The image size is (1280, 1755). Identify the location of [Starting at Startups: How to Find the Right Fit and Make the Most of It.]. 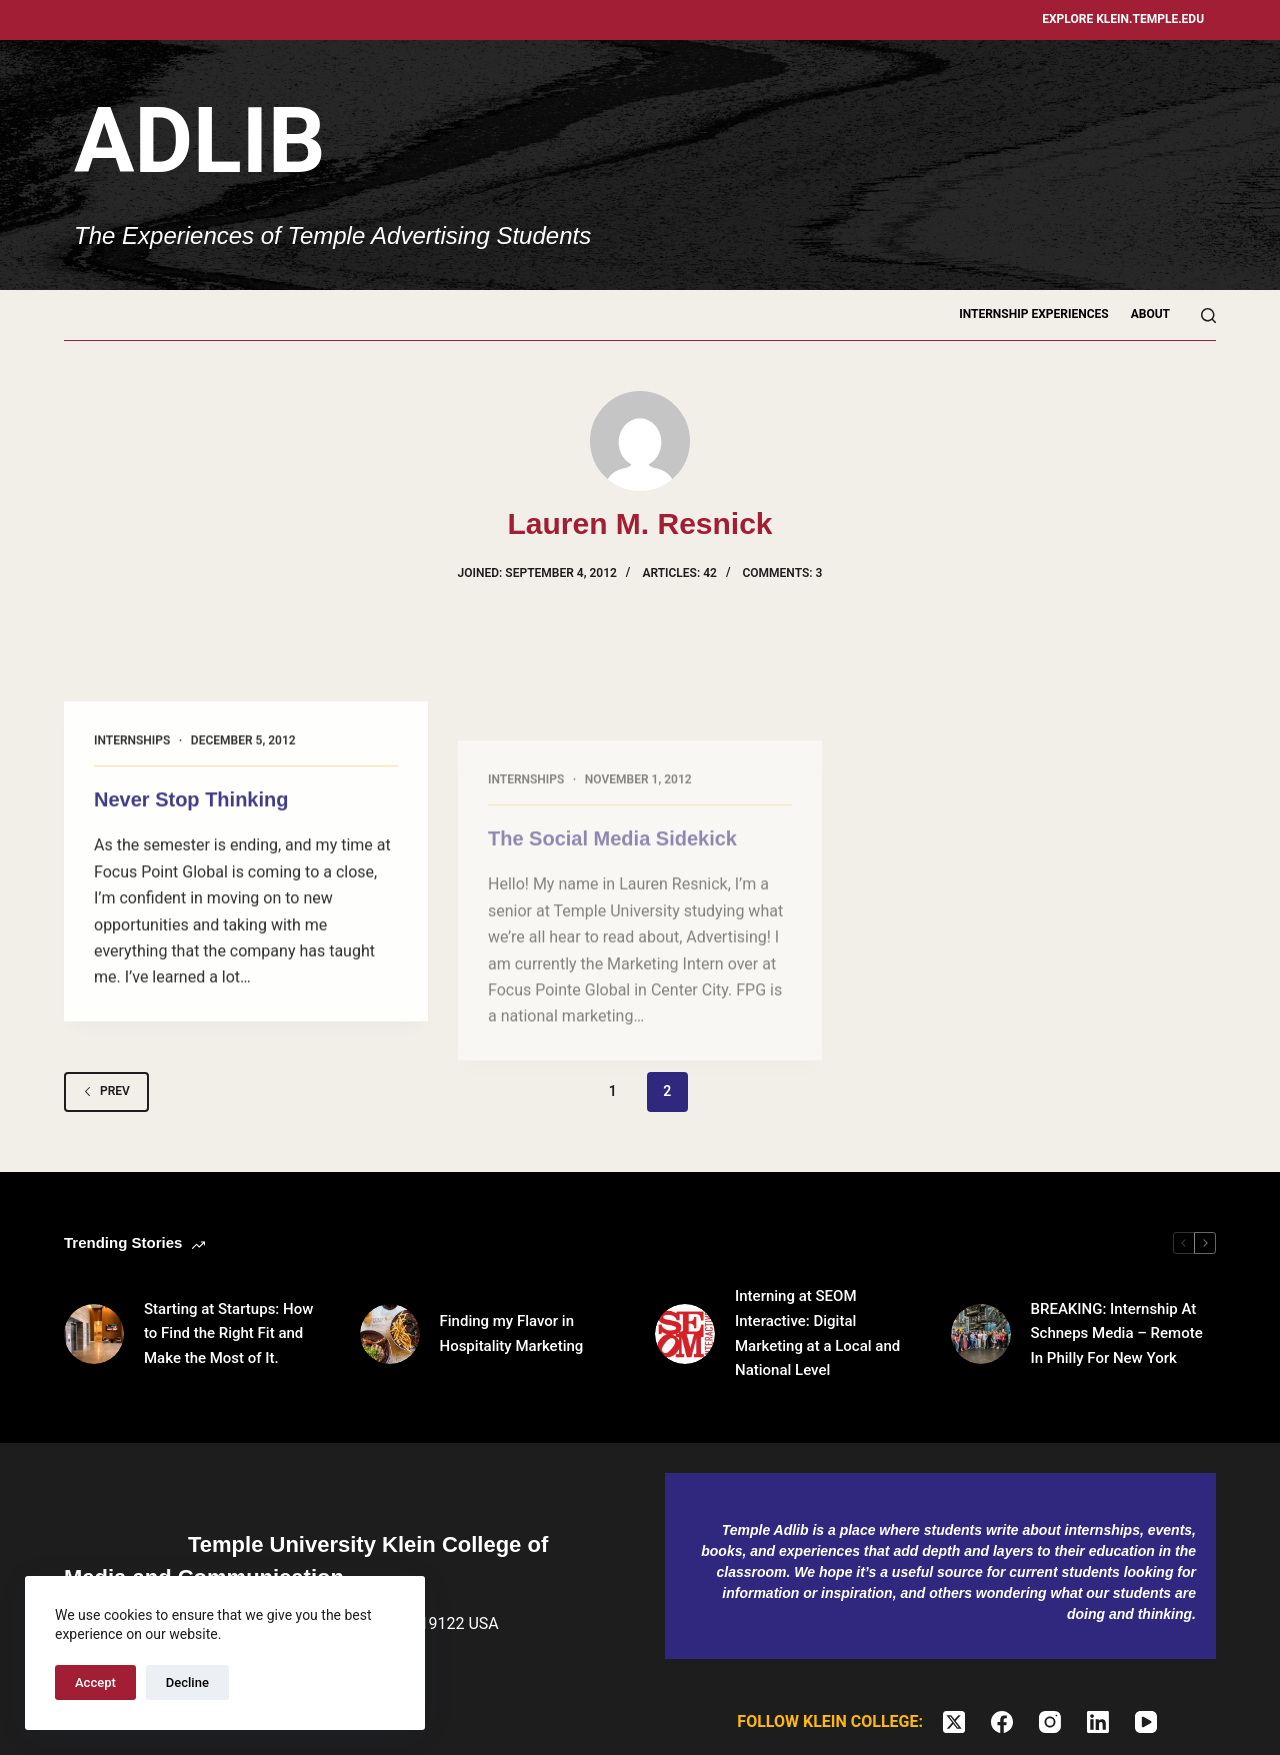
(94, 1334).